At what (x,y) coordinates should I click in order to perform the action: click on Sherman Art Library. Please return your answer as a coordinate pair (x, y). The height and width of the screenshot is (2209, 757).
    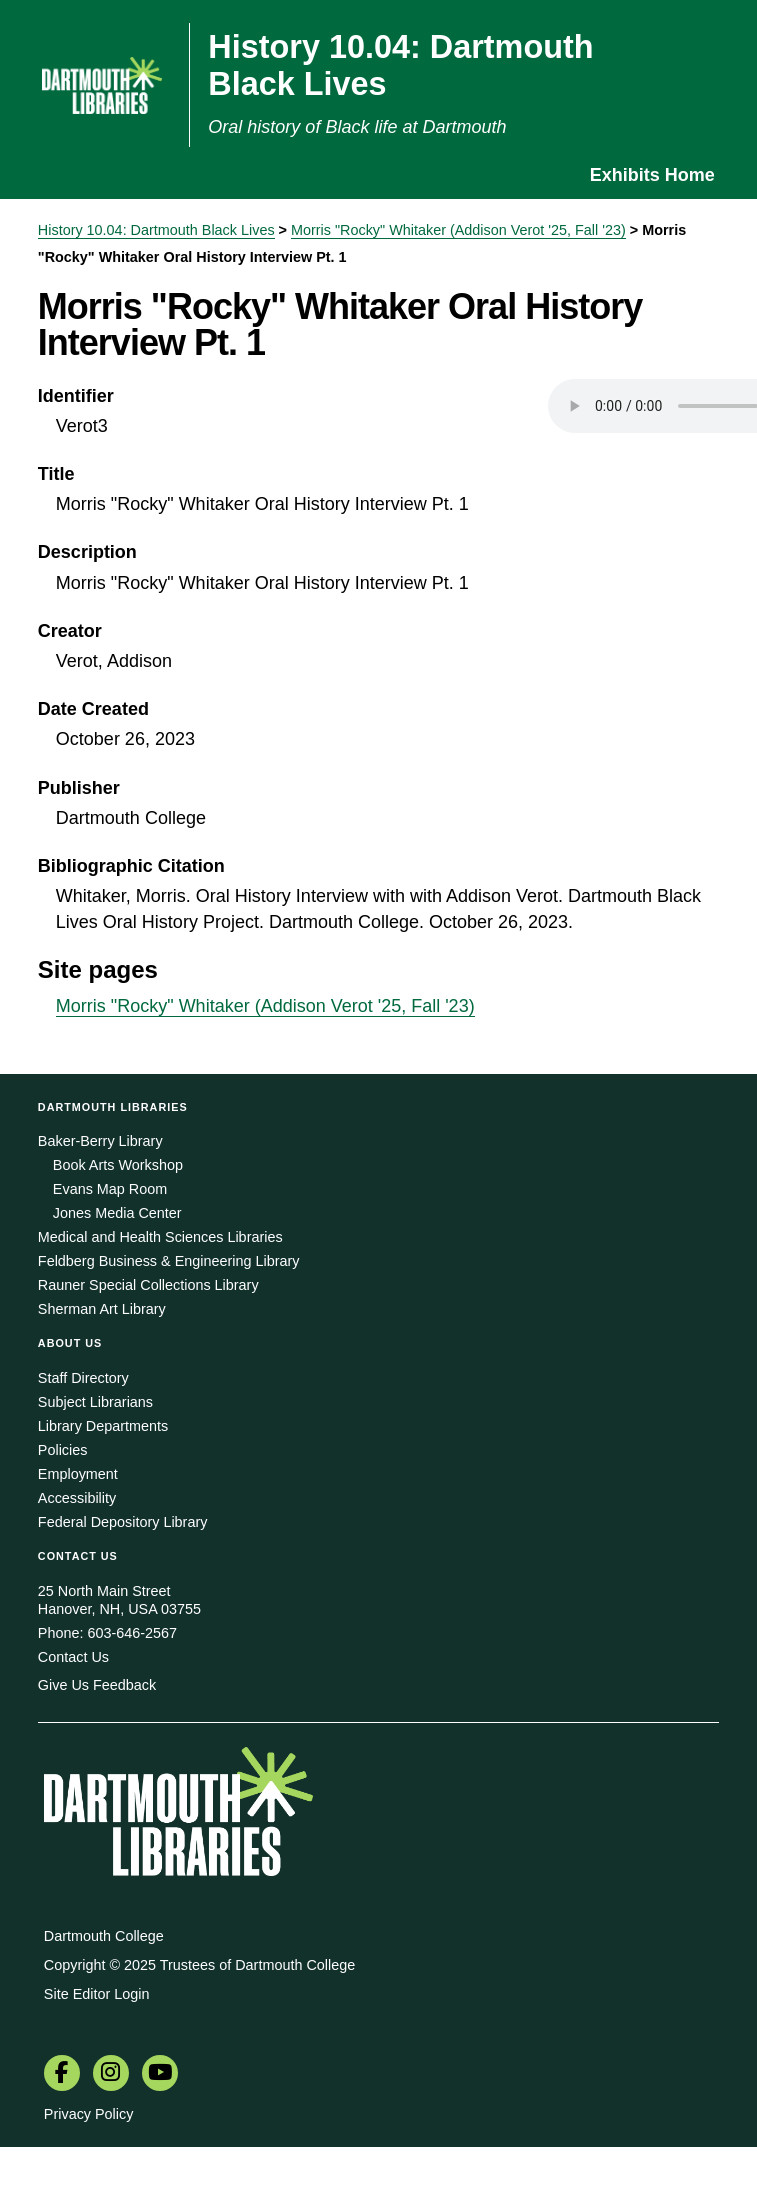
    Looking at the image, I should click on (102, 1309).